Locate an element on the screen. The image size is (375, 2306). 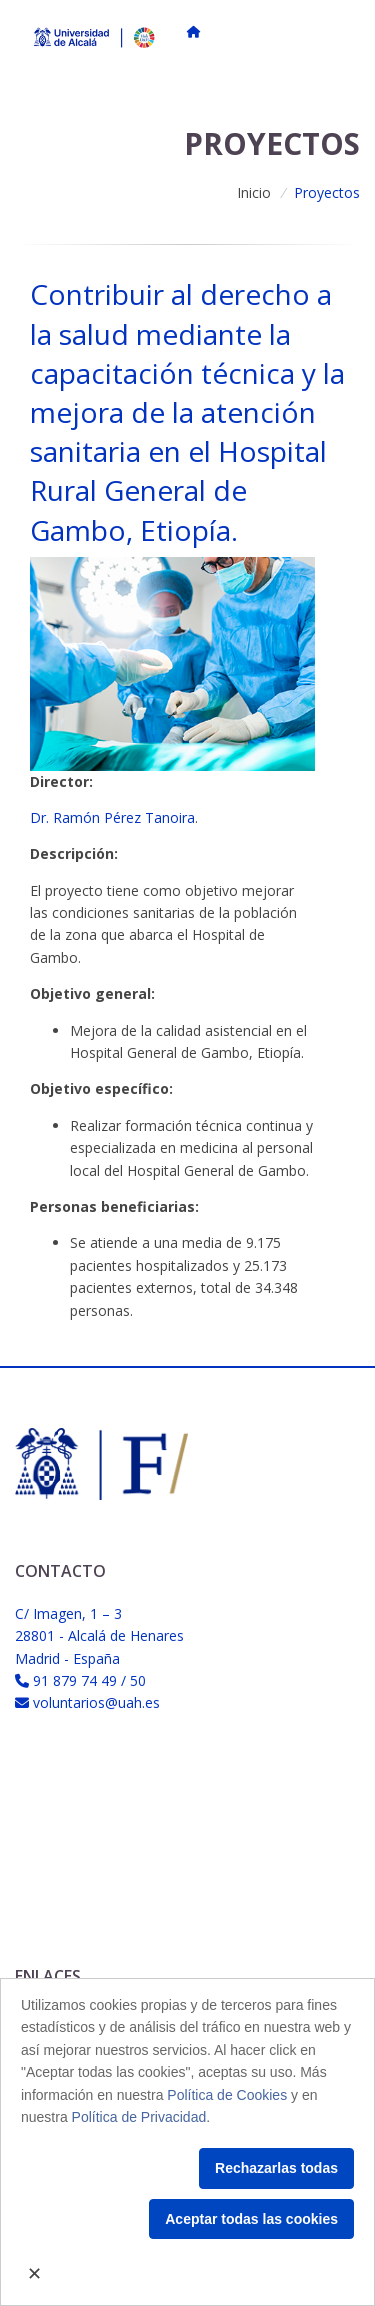
Rechazarlas todas is located at coordinates (276, 2168).